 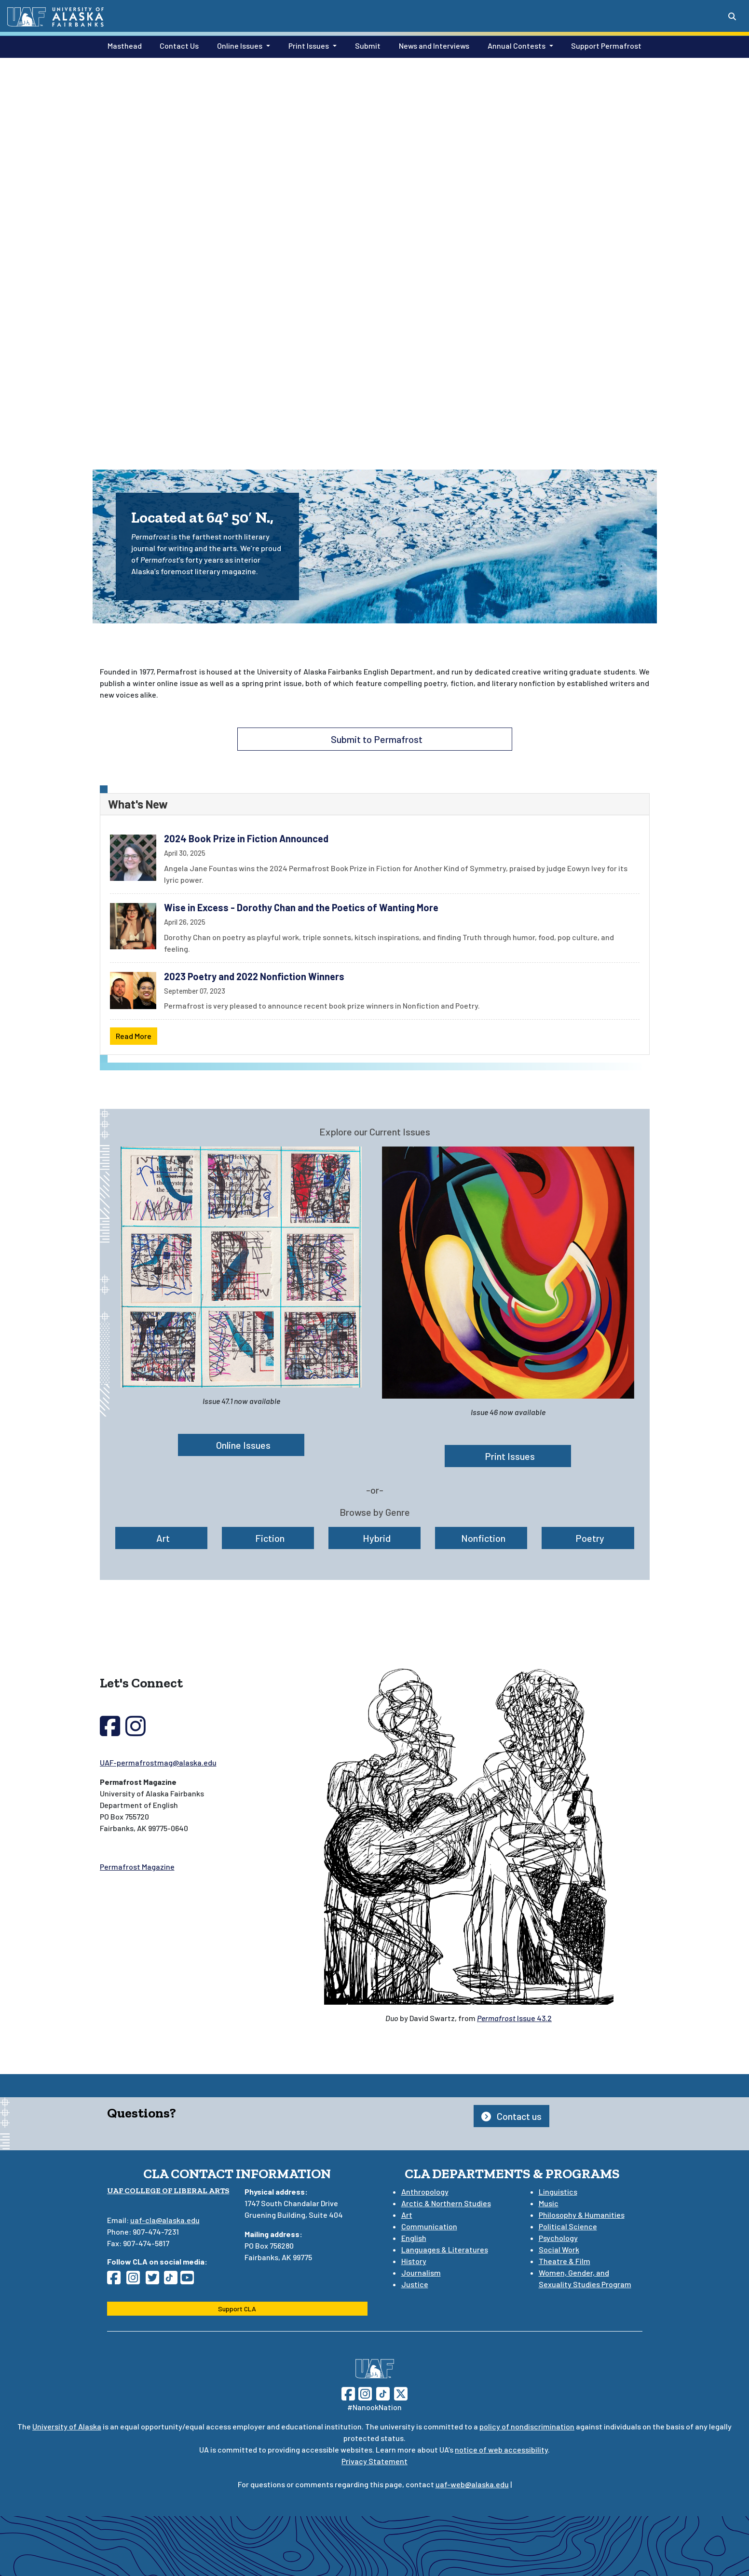 I want to click on Theatre & Film, so click(x=564, y=2261).